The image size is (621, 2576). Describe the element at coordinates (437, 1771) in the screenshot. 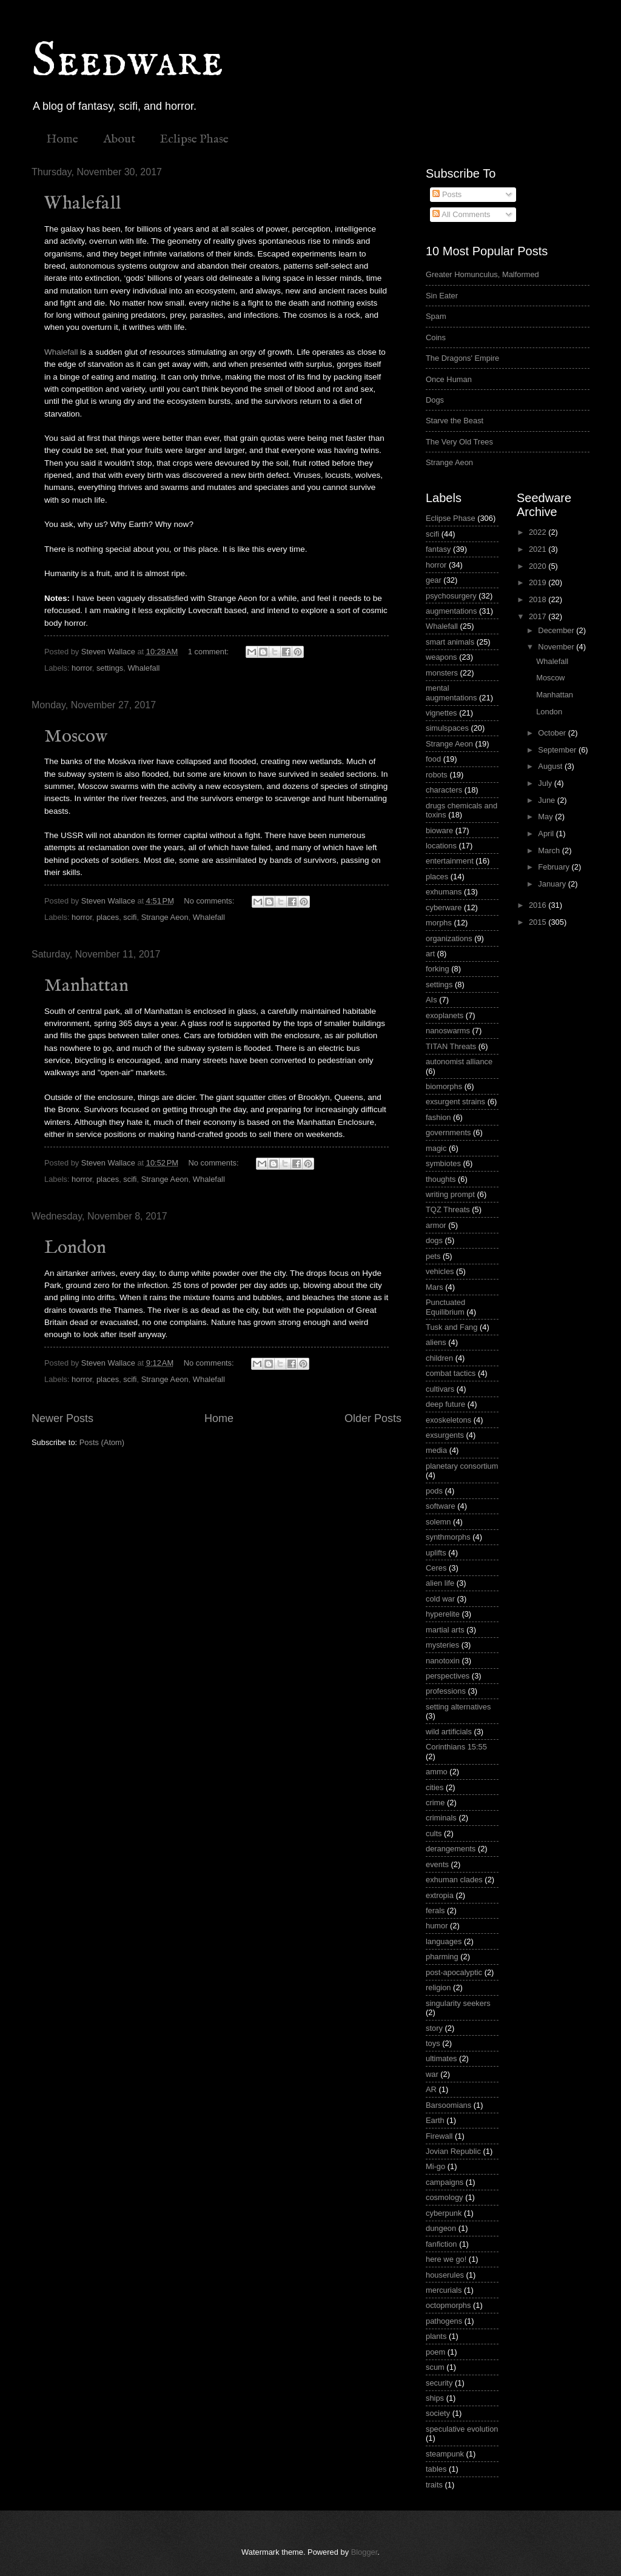

I see `ammo` at that location.